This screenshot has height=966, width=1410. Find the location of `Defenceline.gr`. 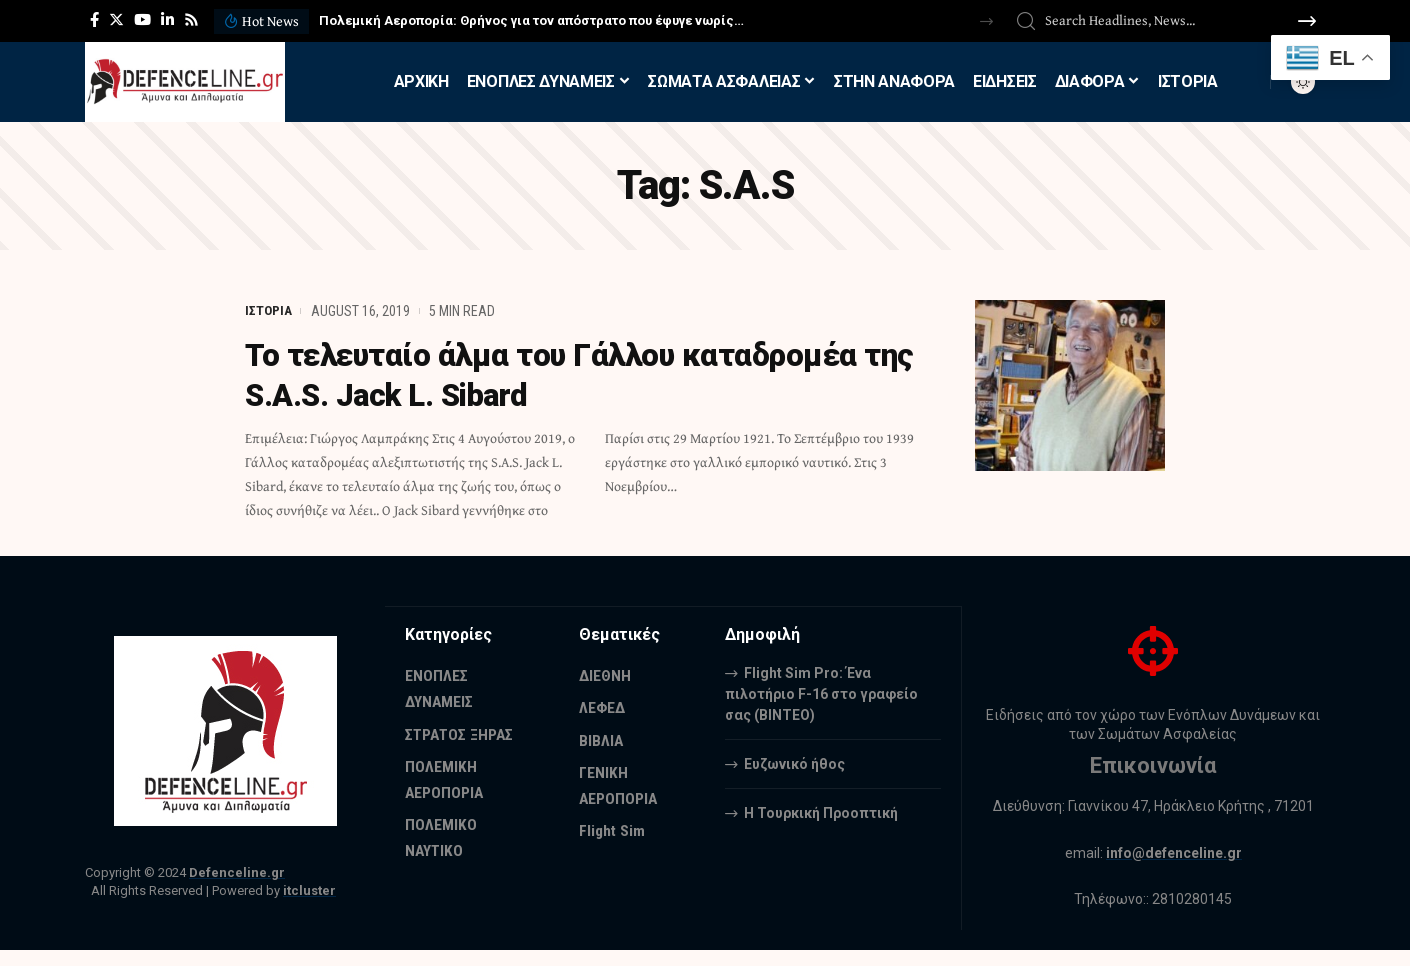

Defenceline.gr is located at coordinates (237, 872).